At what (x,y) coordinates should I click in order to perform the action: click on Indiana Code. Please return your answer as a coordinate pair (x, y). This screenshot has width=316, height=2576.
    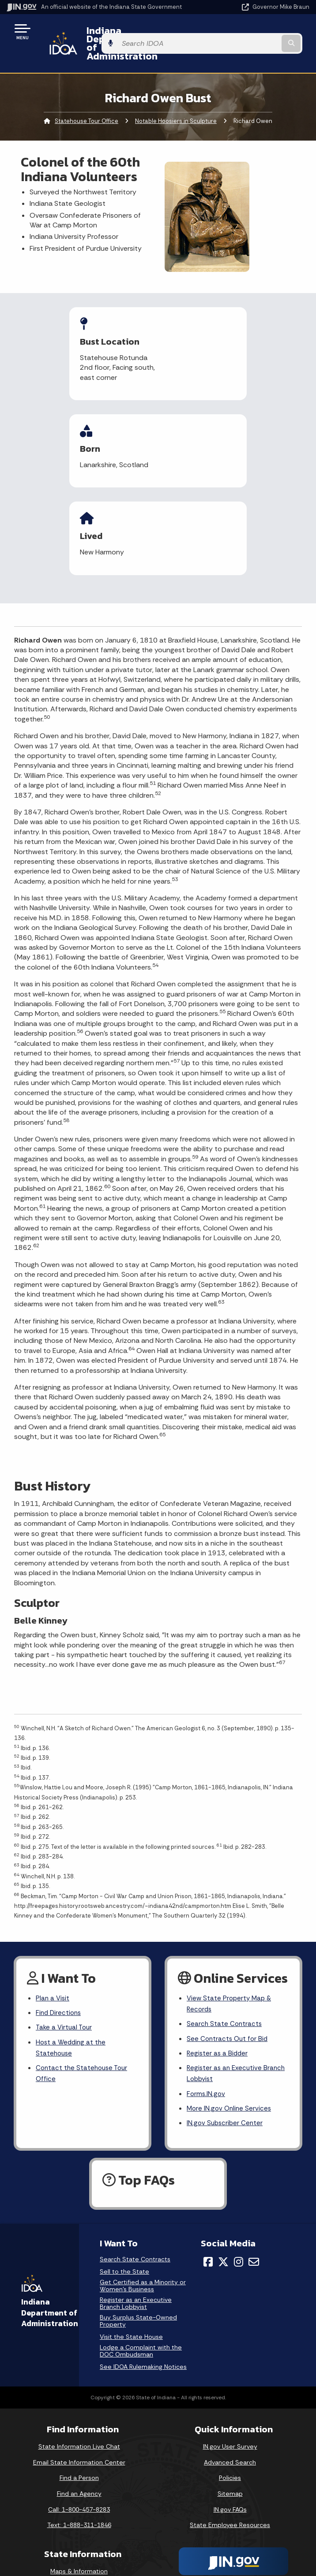
    Looking at the image, I should click on (79, 2522).